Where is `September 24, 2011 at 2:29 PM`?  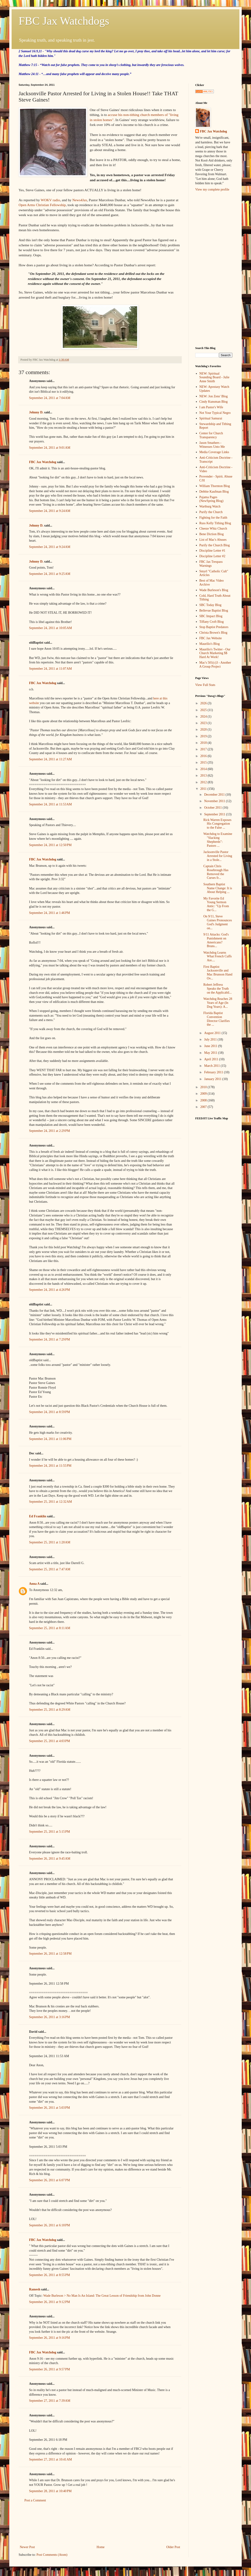
September 24, 2011 at 2:29 PM is located at coordinates (49, 1131).